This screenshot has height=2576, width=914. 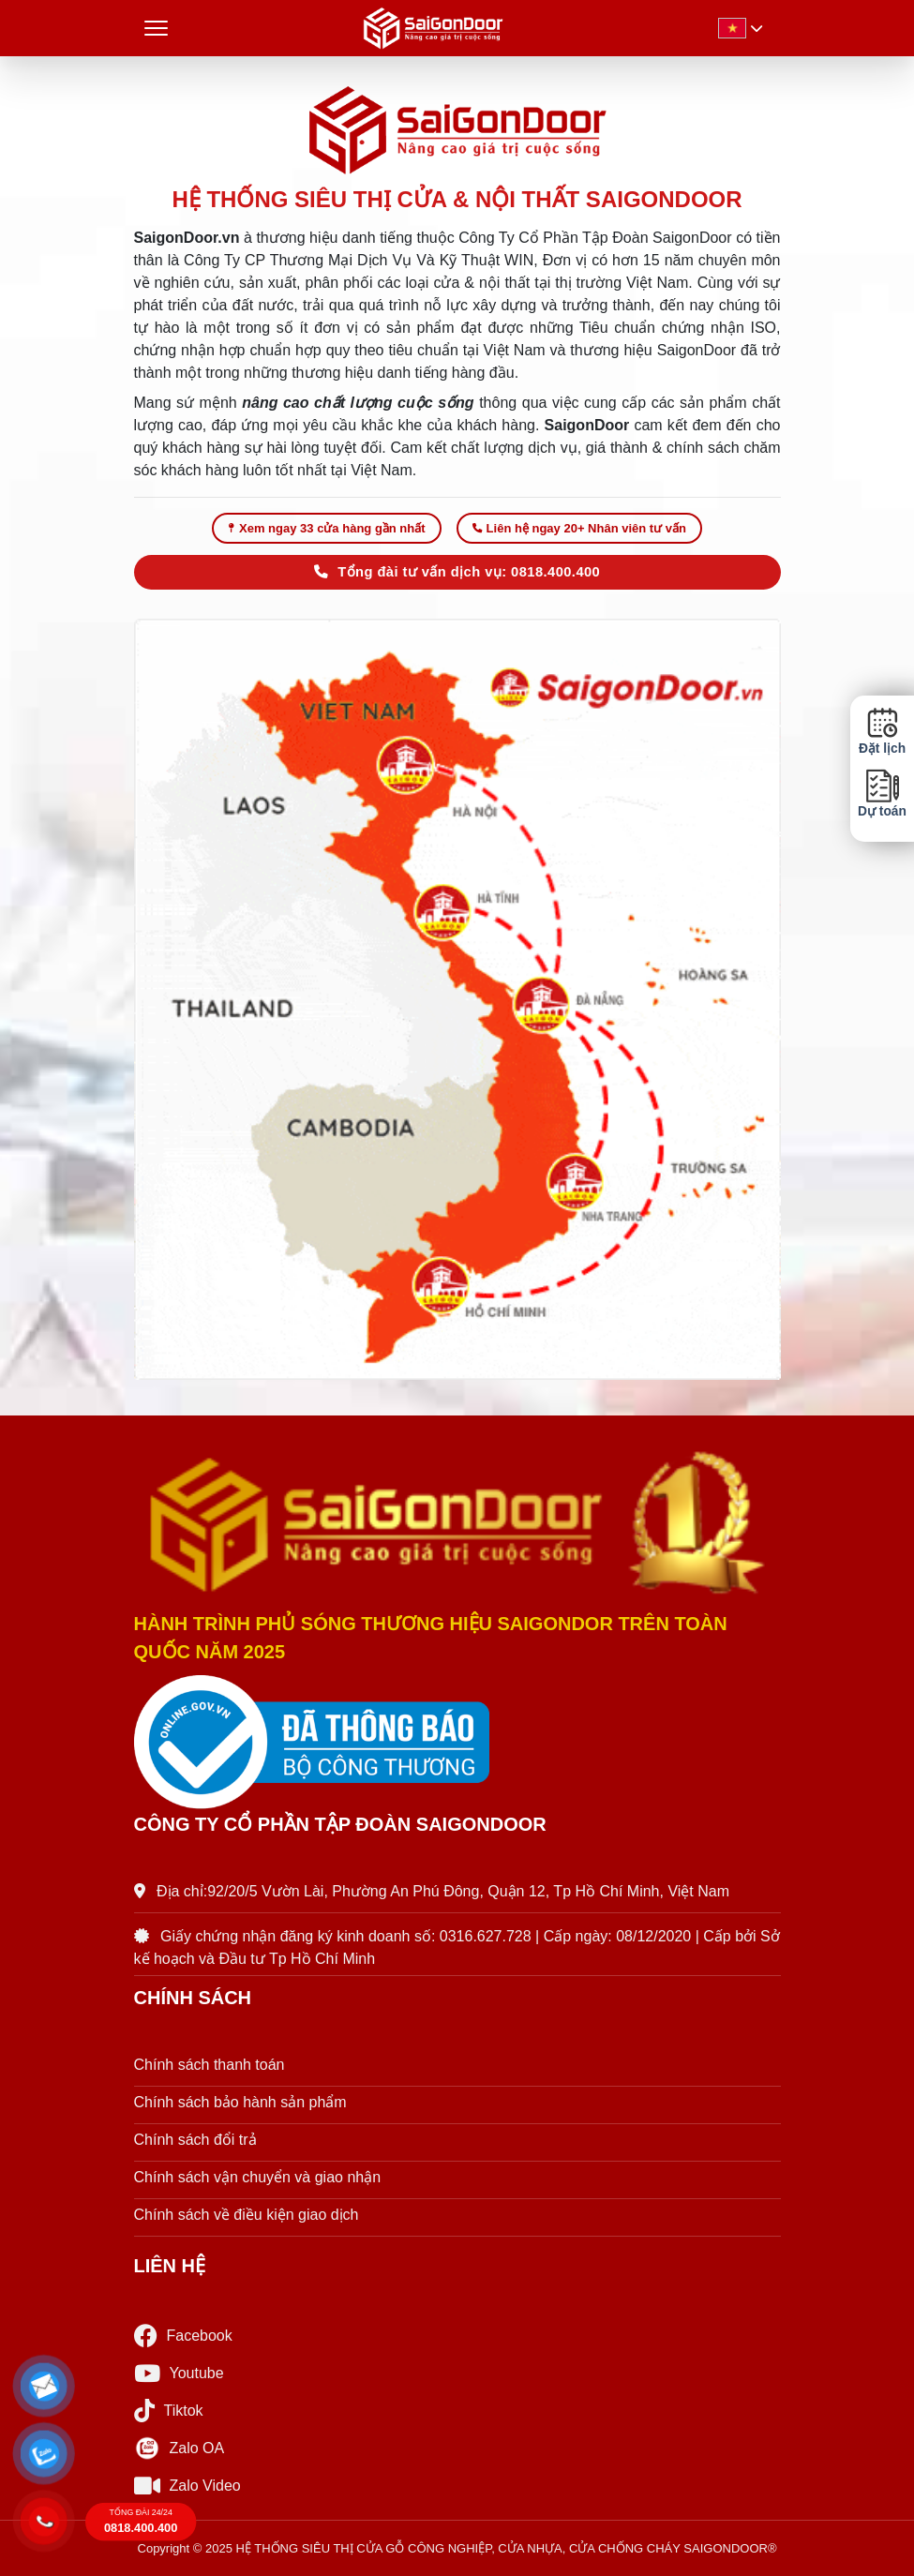 I want to click on [button], so click(x=44, y=2387).